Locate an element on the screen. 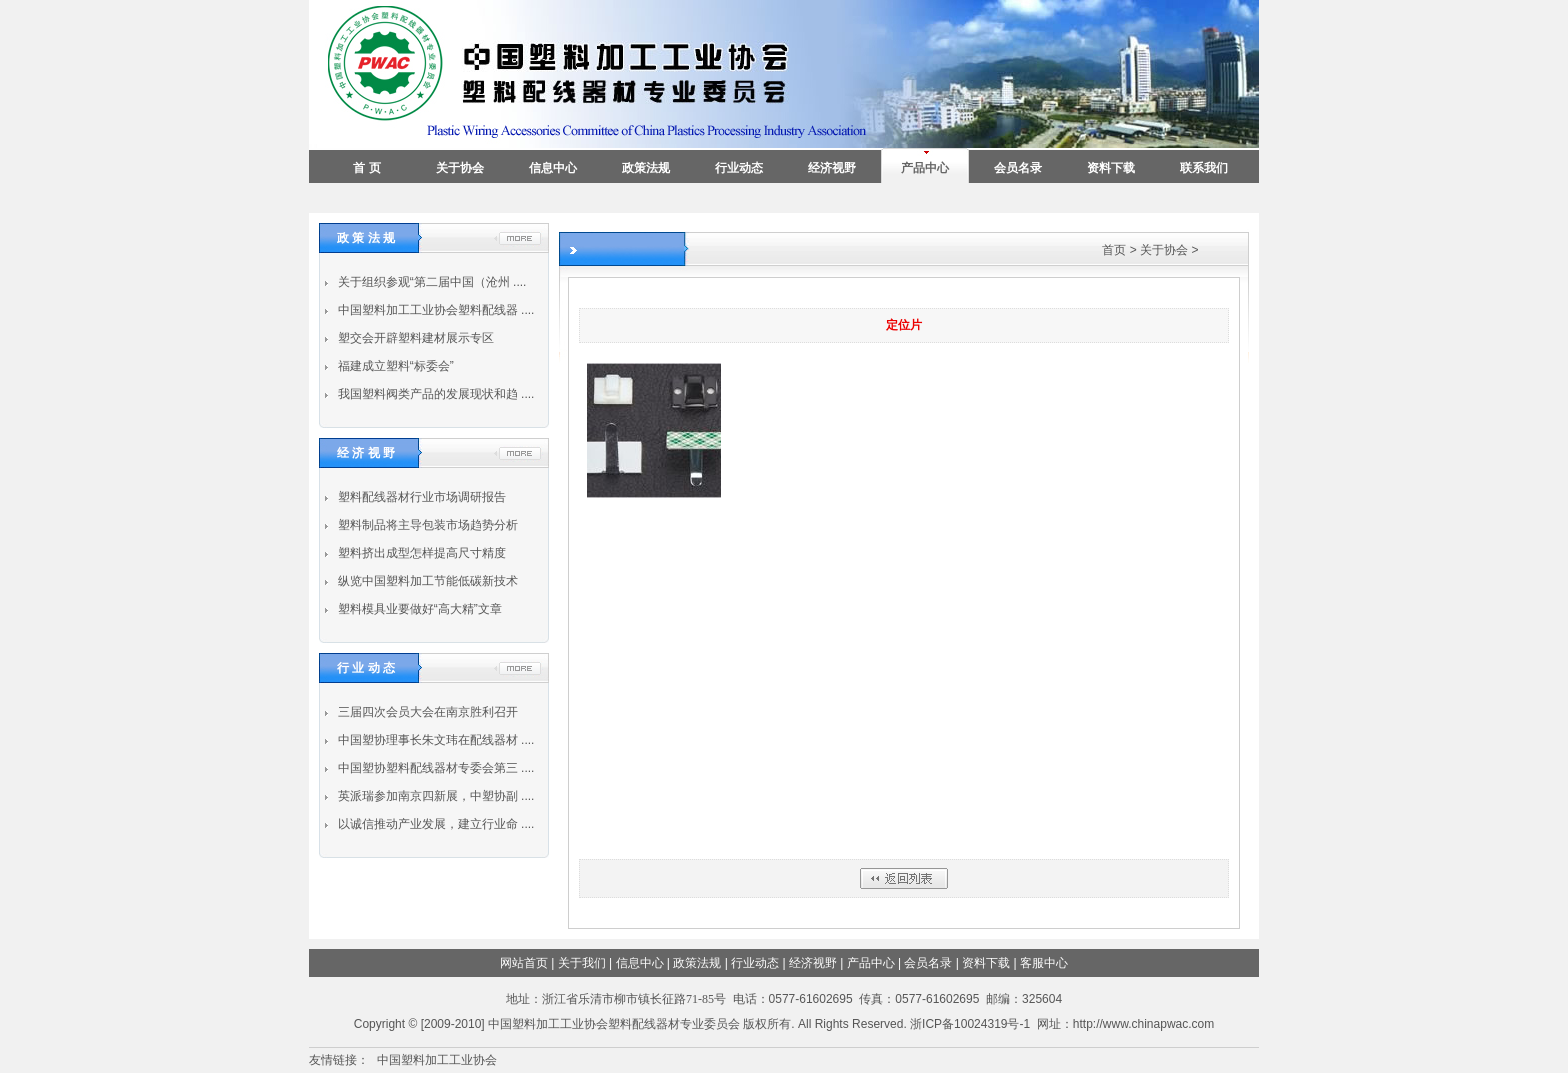 Image resolution: width=1568 pixels, height=1073 pixels. 三届四次会员大会在南京胜利召开 is located at coordinates (425, 712).